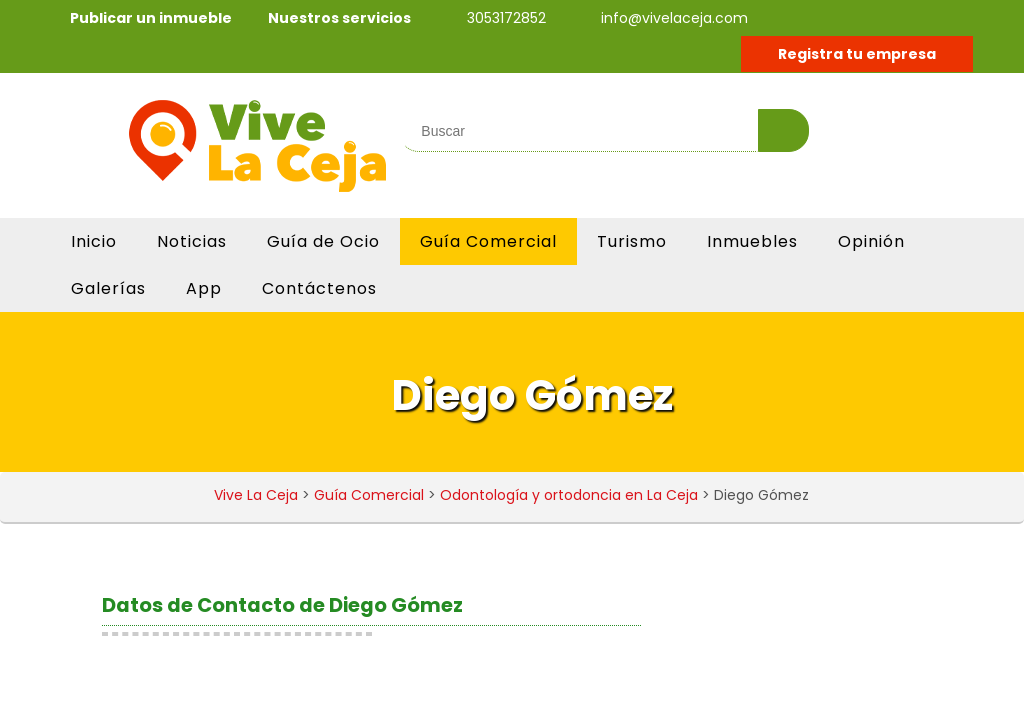 The height and width of the screenshot is (720, 1024). What do you see at coordinates (256, 495) in the screenshot?
I see `Vive La Ceja` at bounding box center [256, 495].